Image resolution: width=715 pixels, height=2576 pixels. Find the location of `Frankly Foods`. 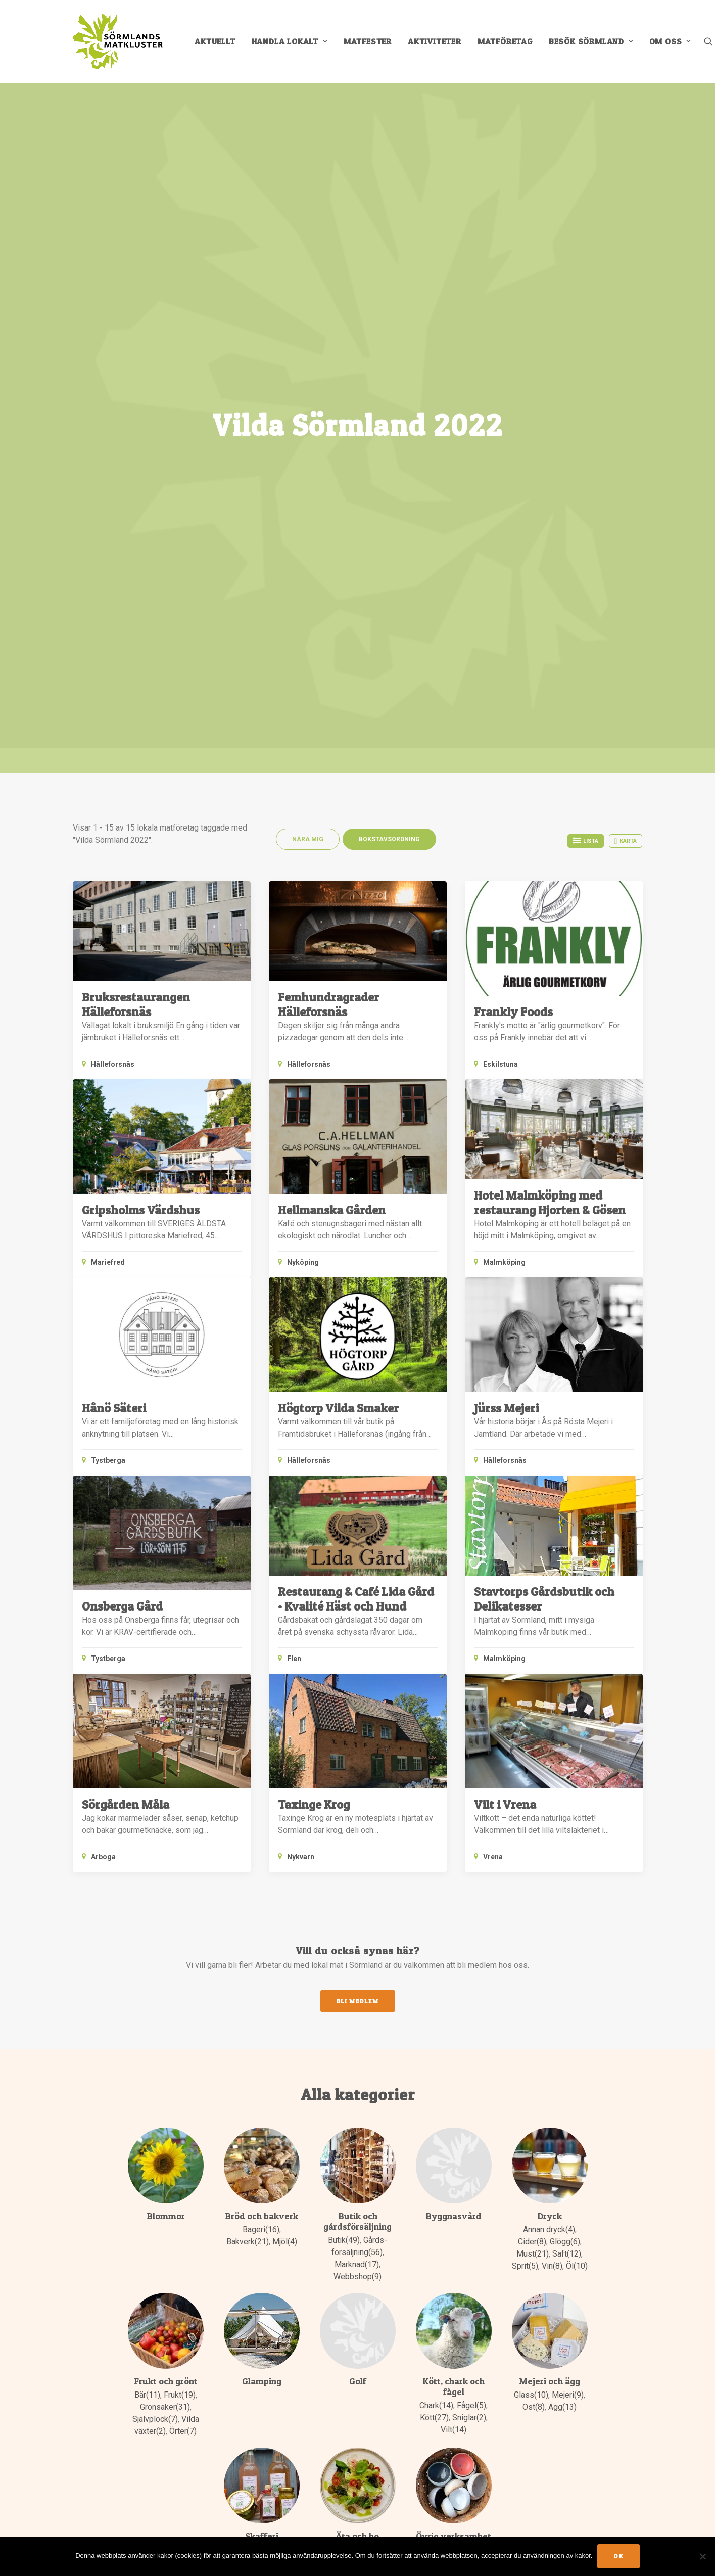

Frankly Foods is located at coordinates (513, 473).